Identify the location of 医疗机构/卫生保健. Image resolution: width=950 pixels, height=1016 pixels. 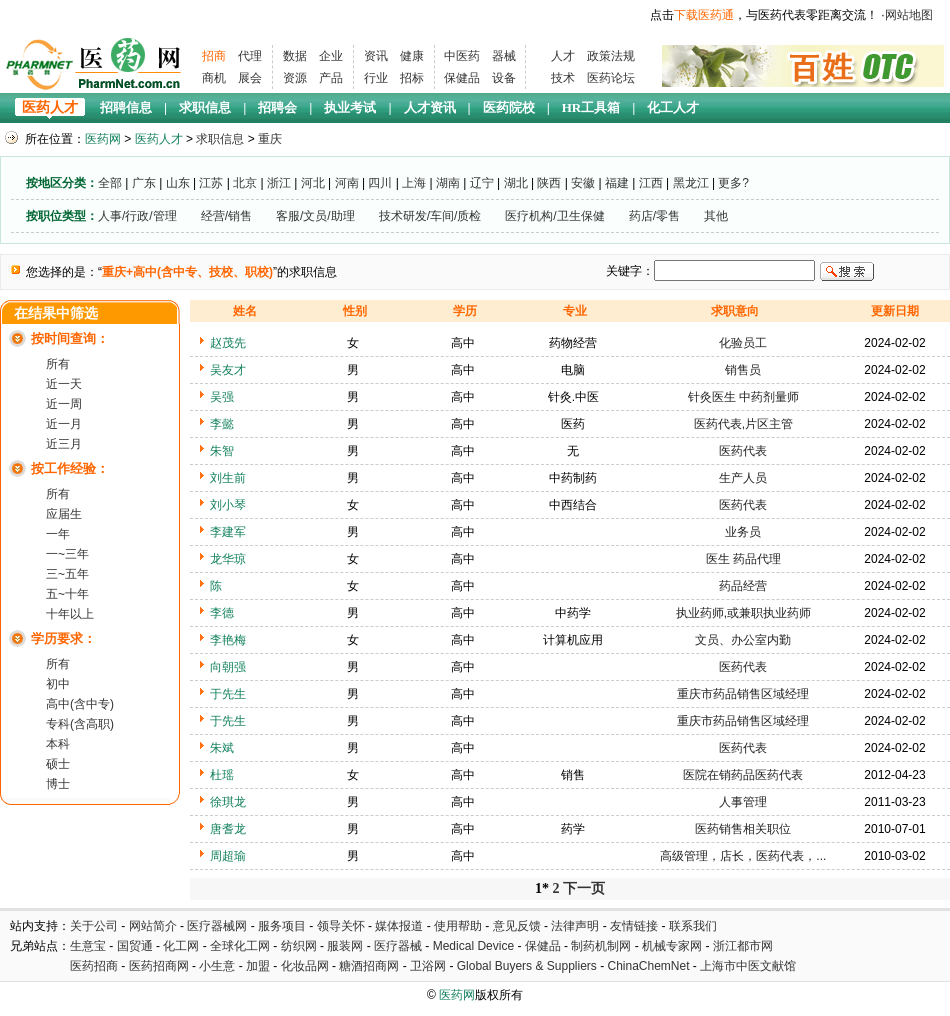
(554, 216).